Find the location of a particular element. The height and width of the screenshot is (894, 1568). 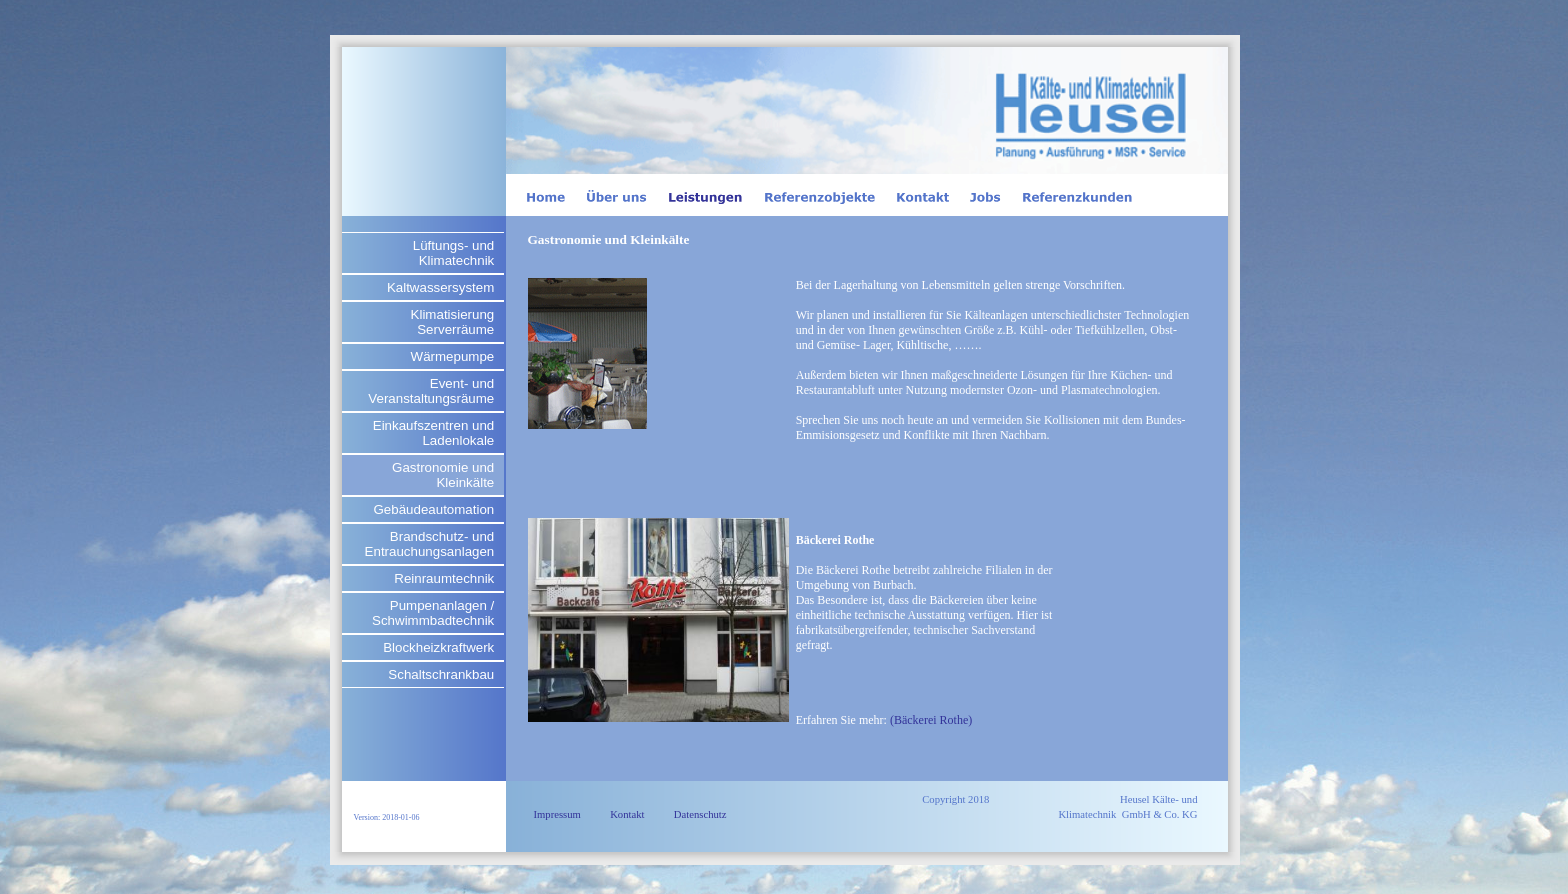

Wärmepumpe is located at coordinates (453, 356).